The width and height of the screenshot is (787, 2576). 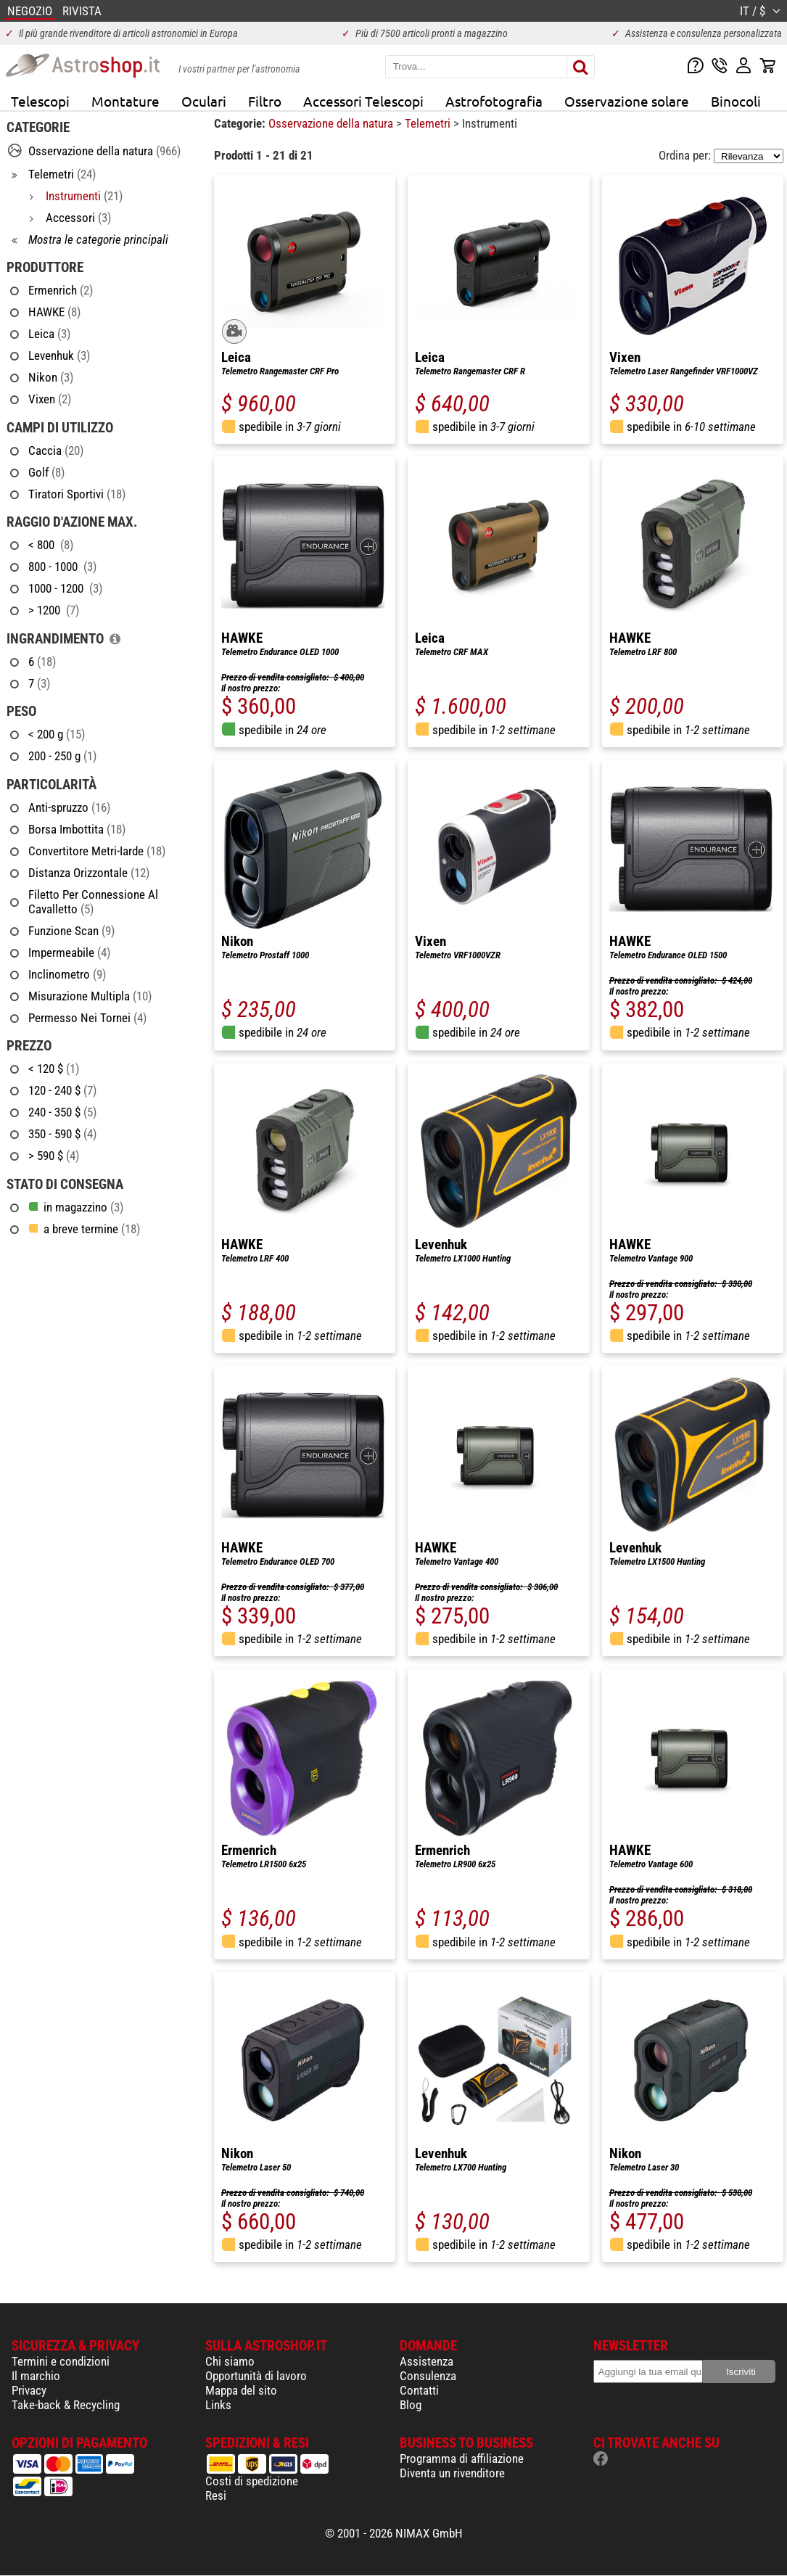 What do you see at coordinates (462, 2458) in the screenshot?
I see `Programma di affiliazione` at bounding box center [462, 2458].